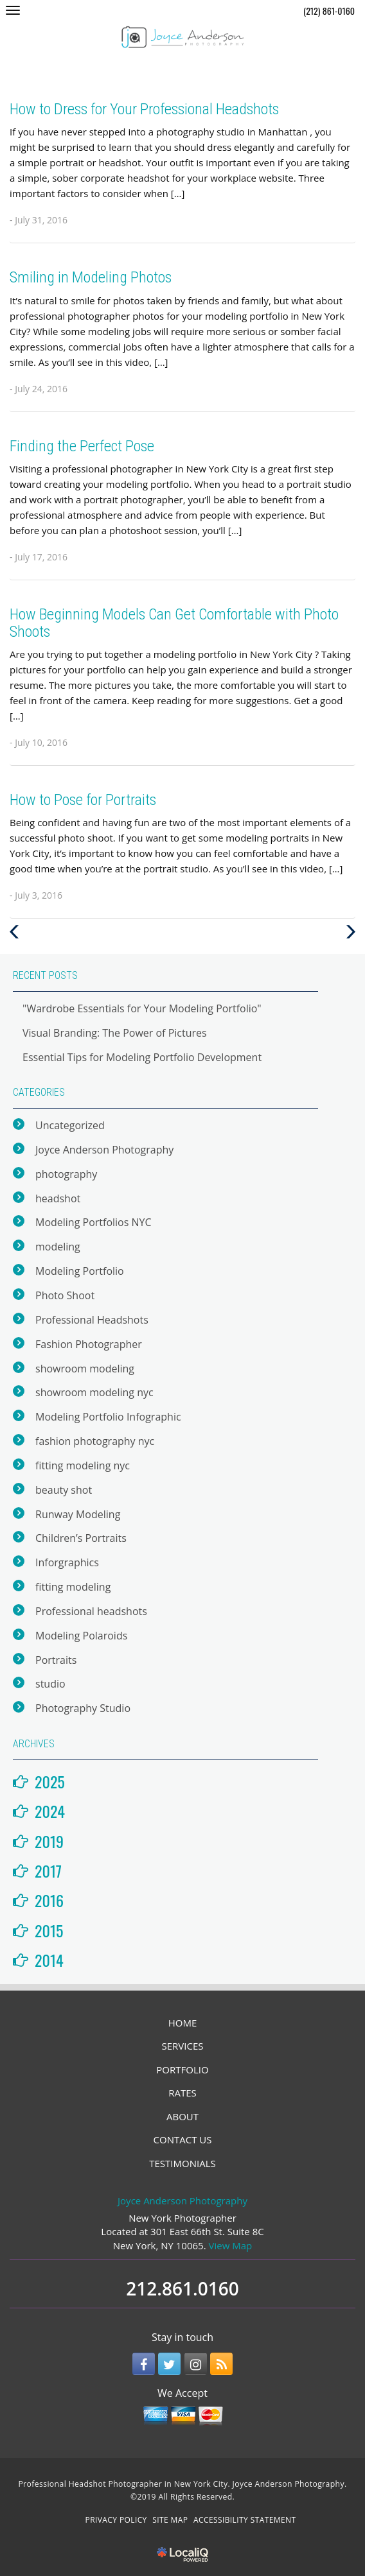 The height and width of the screenshot is (2576, 365). Describe the element at coordinates (183, 2139) in the screenshot. I see `CONTACT US` at that location.